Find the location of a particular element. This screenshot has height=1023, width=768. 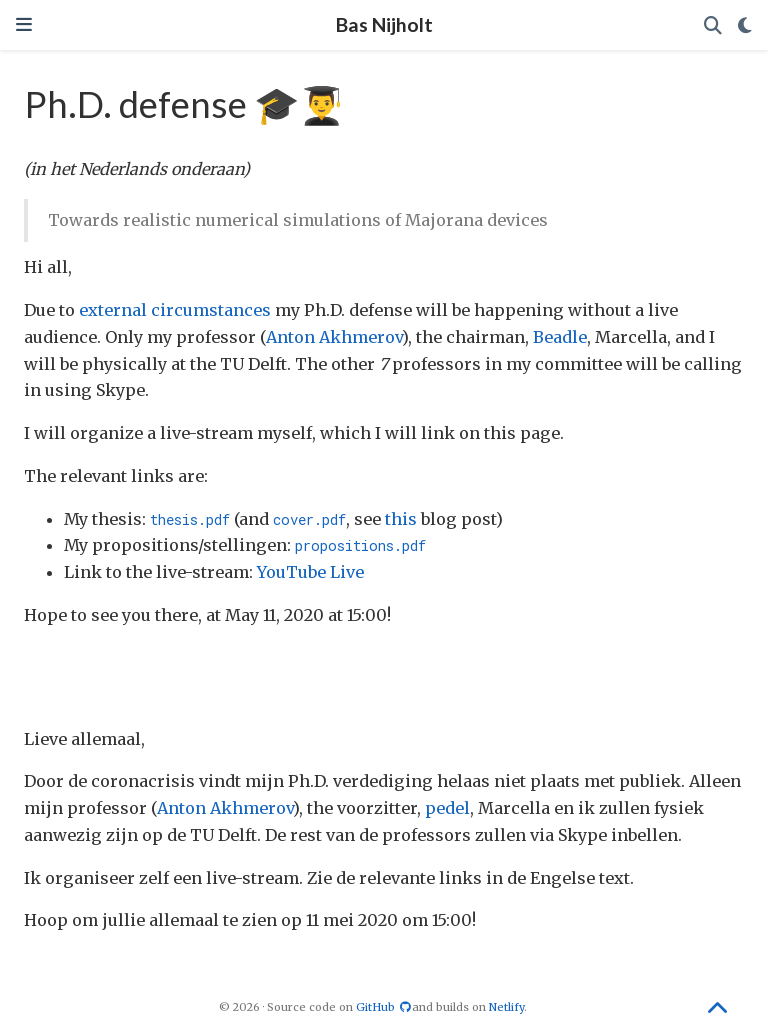

[Display preferences] is located at coordinates (745, 25).